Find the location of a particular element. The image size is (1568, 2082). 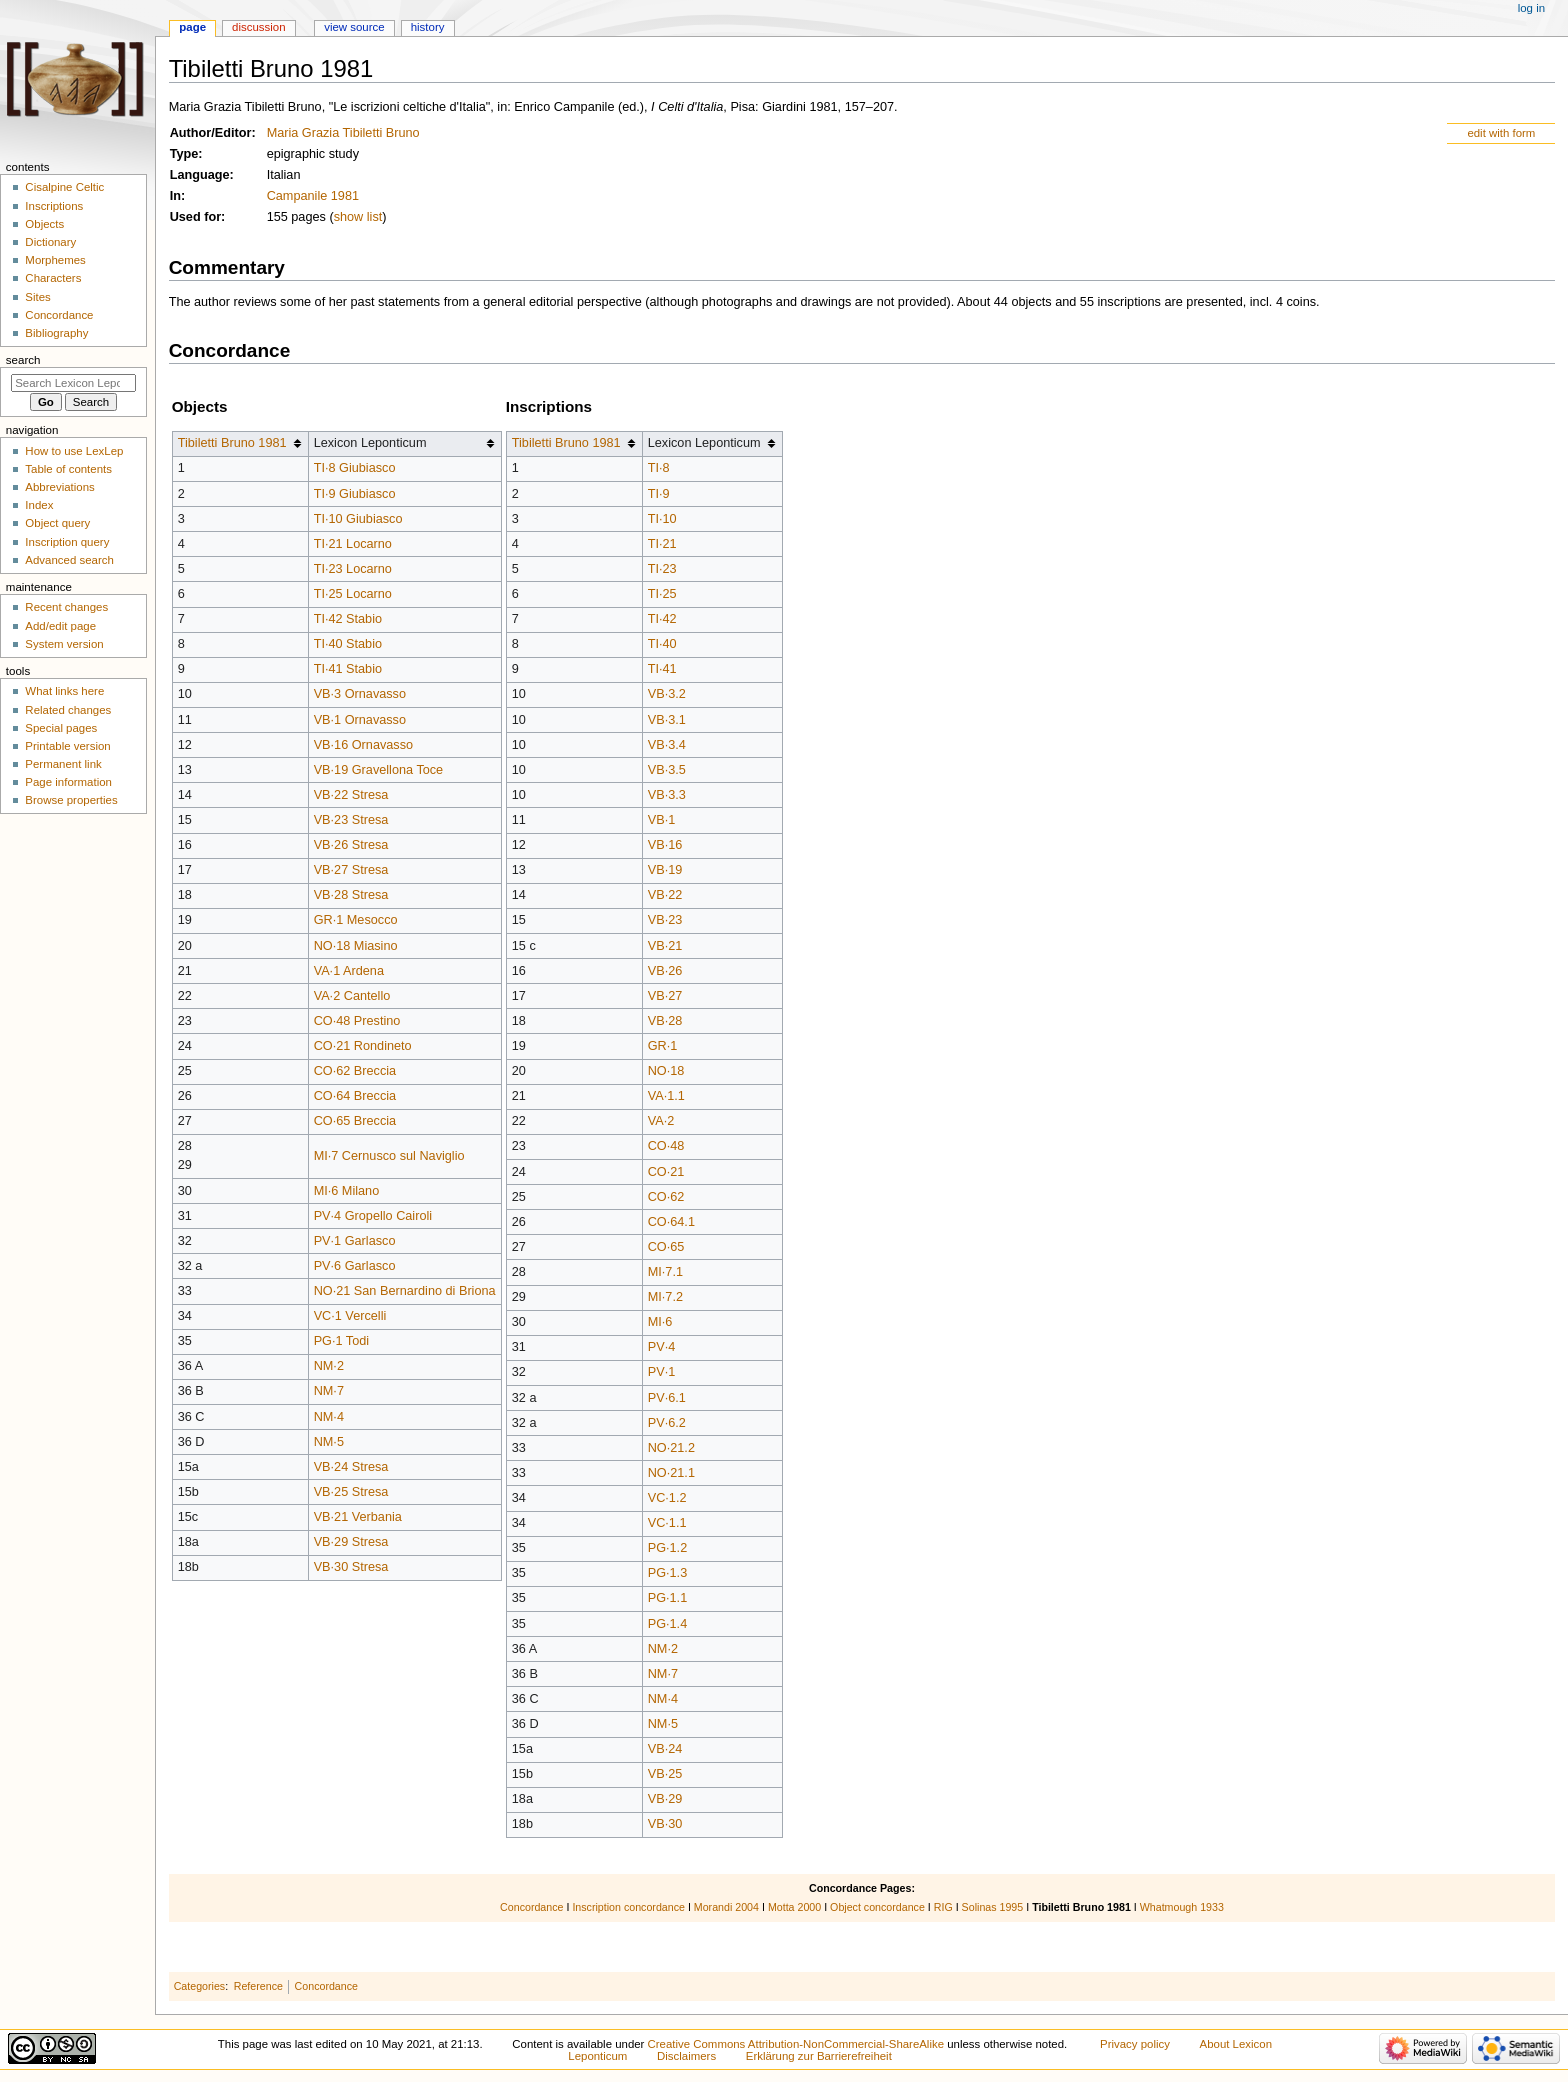

History is located at coordinates (428, 27).